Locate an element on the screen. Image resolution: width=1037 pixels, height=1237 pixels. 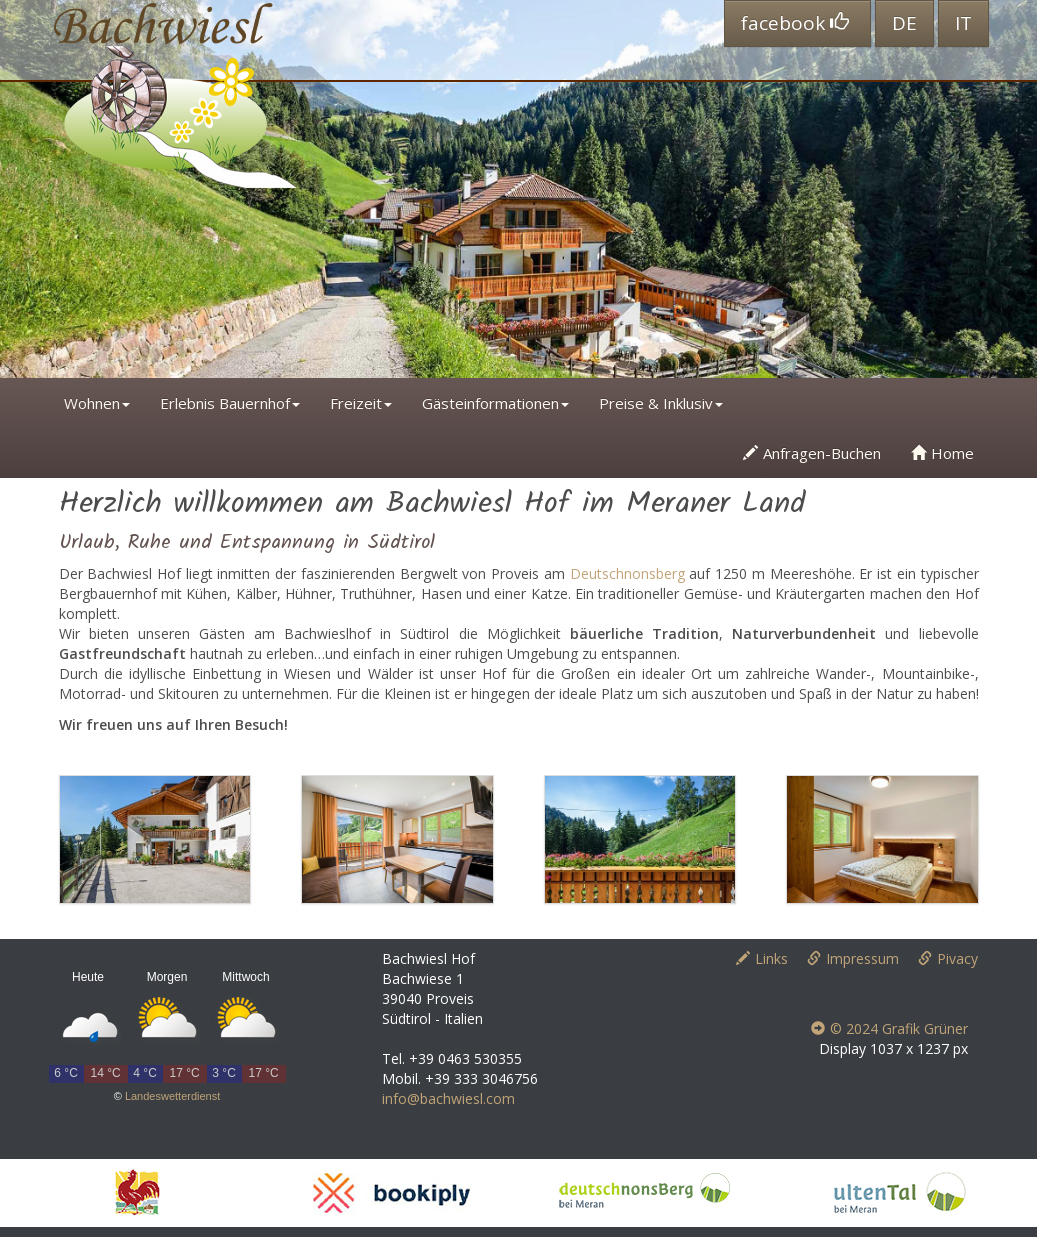
facebook [button] is located at coordinates (795, 23).